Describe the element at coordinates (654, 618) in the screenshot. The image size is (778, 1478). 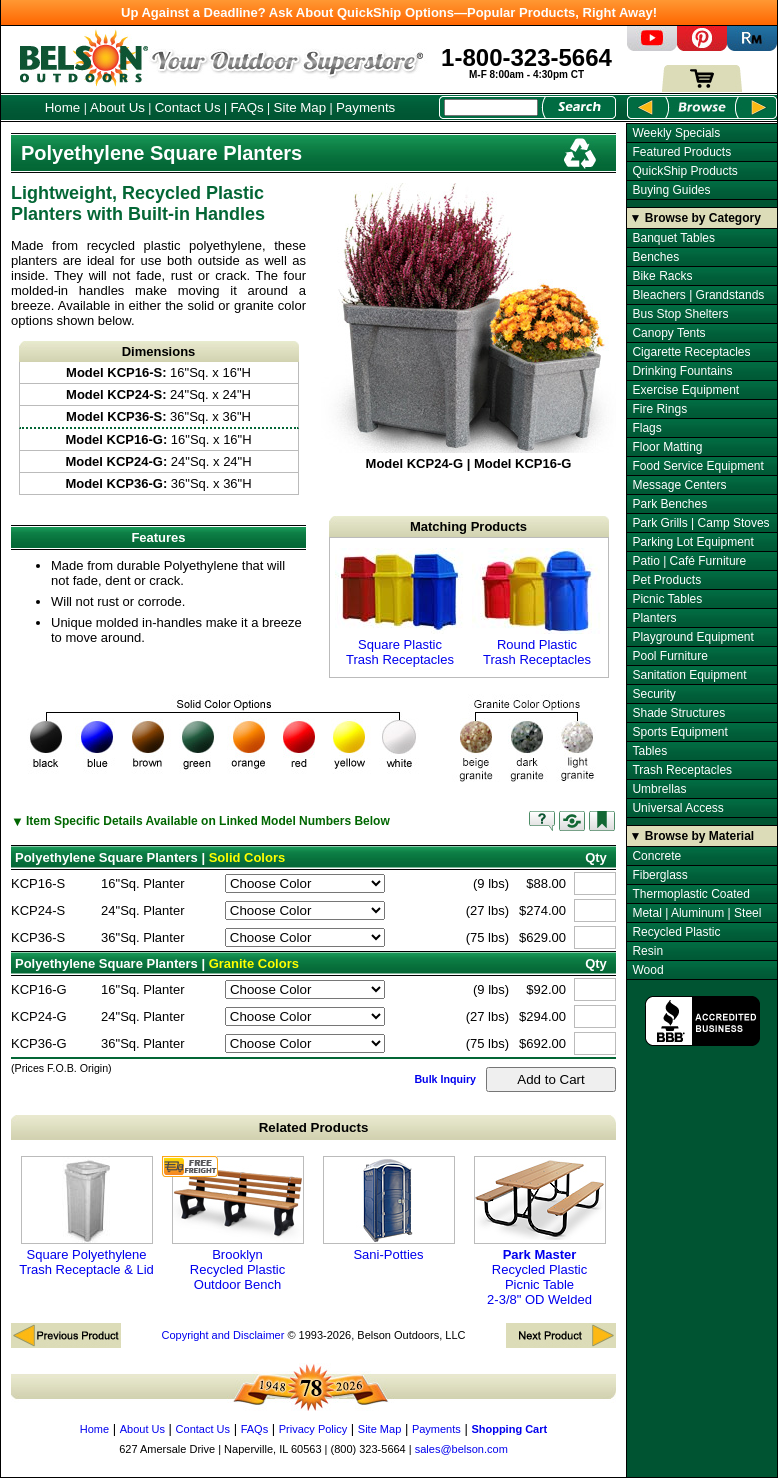
I see `Planters` at that location.